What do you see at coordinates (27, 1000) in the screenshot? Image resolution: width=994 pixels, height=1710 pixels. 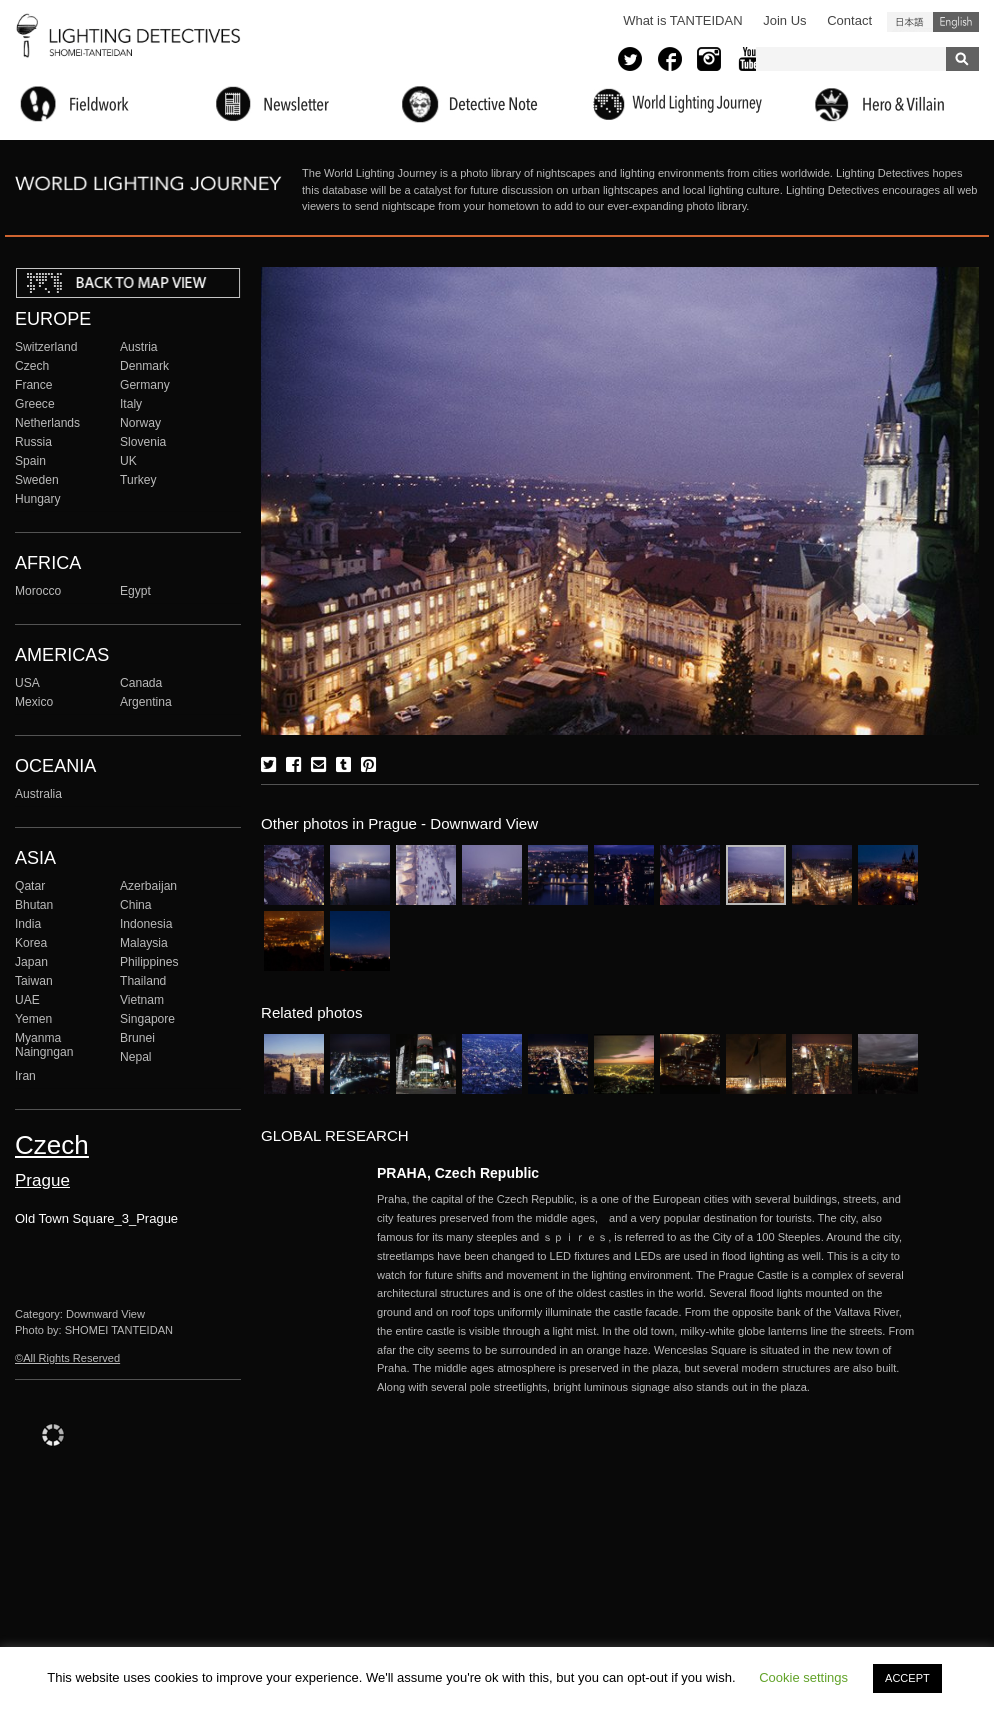 I see `UAE` at bounding box center [27, 1000].